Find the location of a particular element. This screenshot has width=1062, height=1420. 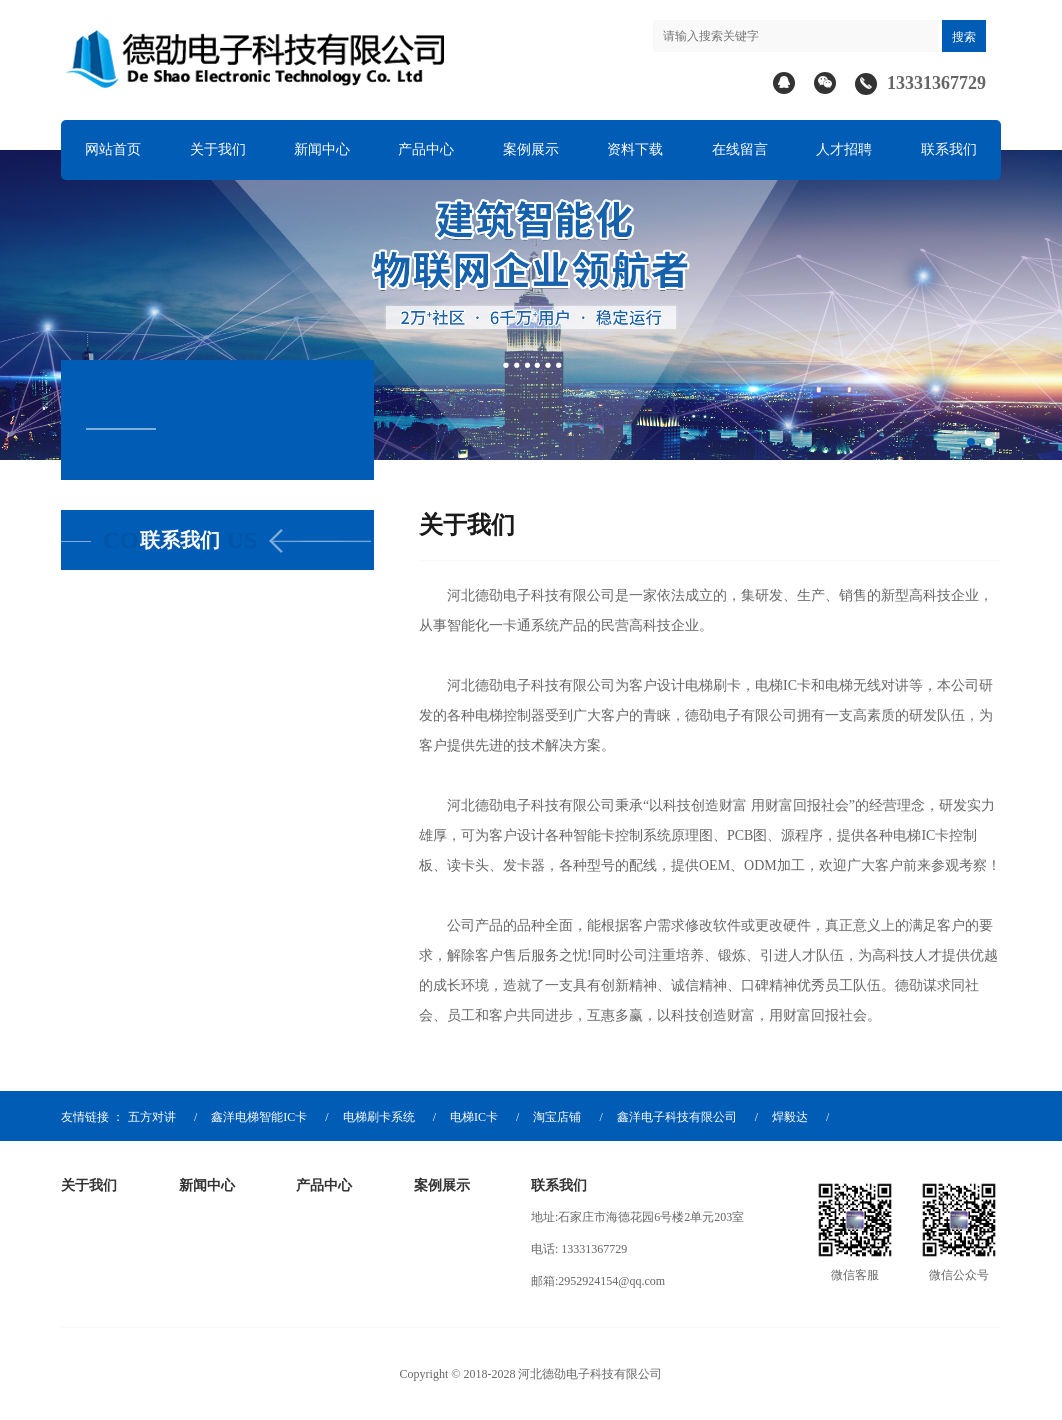

电梯刷卡系统 is located at coordinates (379, 1117).